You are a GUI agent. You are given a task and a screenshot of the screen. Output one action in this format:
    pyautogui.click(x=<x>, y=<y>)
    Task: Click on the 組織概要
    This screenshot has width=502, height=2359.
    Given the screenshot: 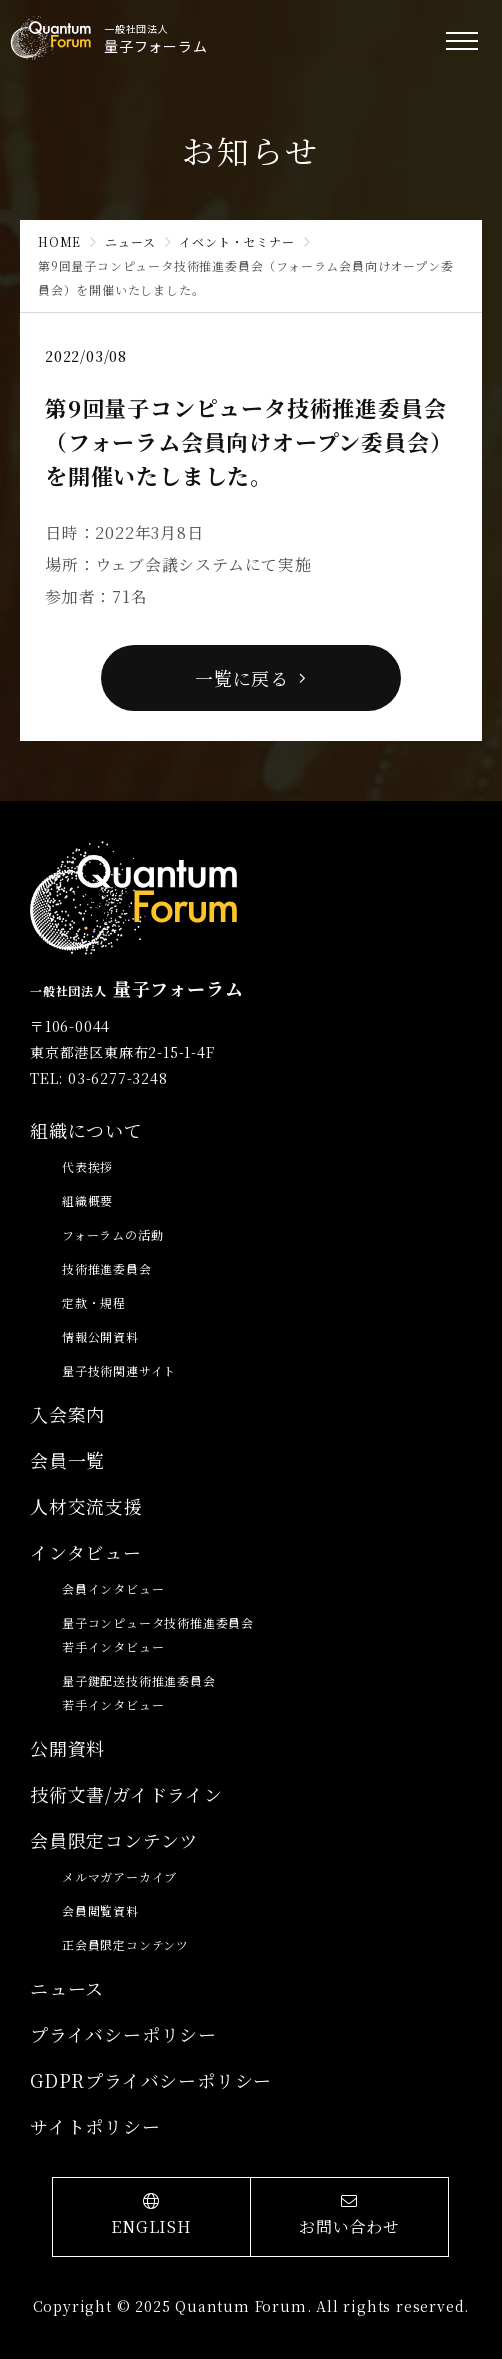 What is the action you would take?
    pyautogui.click(x=87, y=1200)
    